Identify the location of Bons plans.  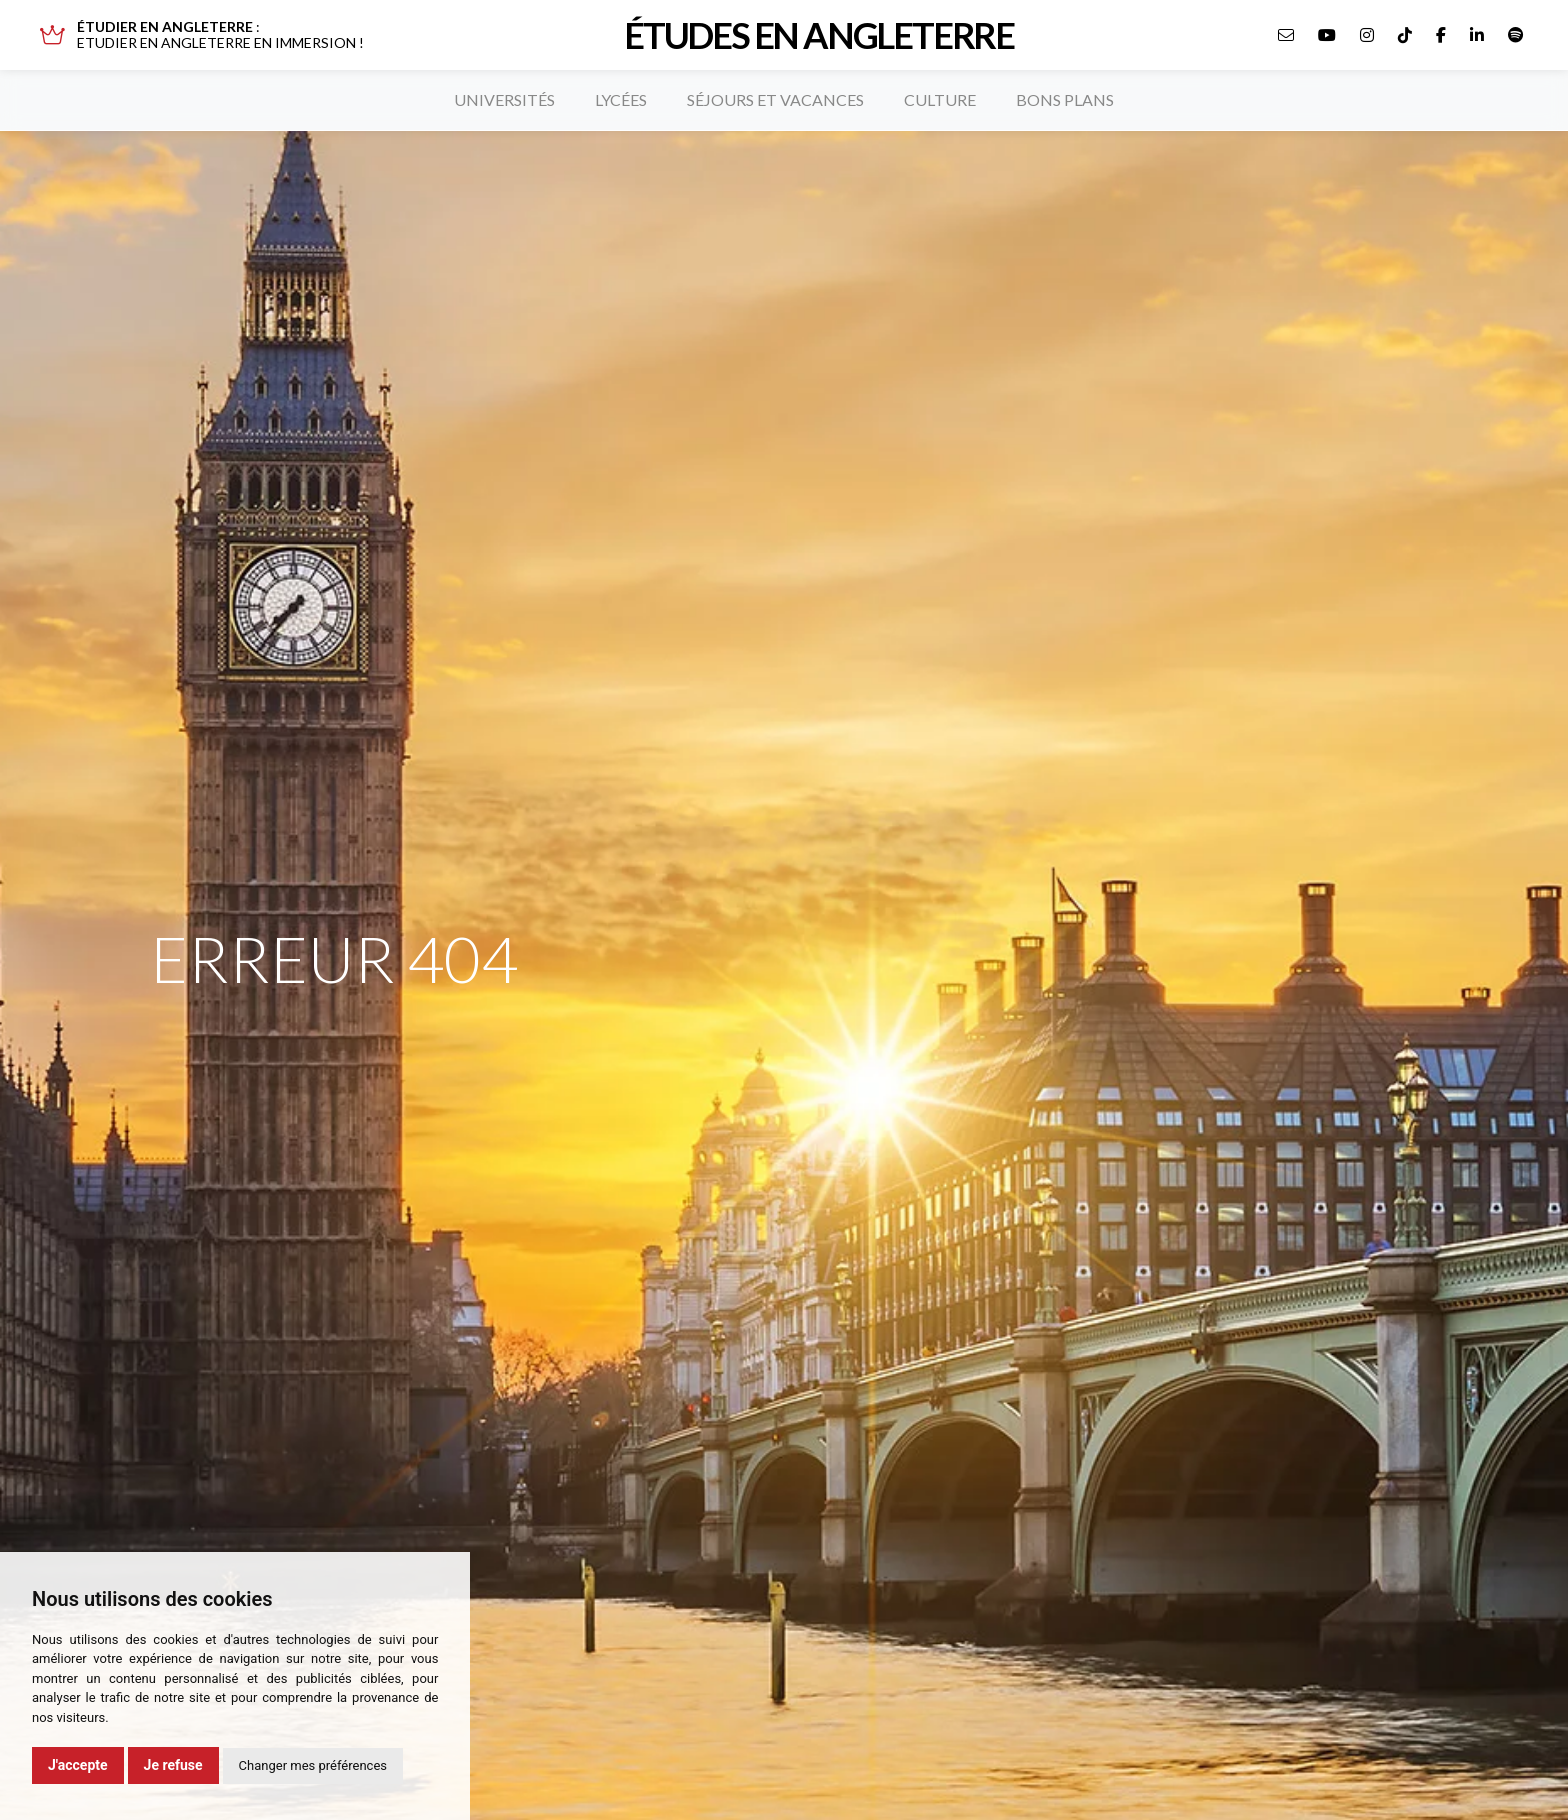
(1065, 99).